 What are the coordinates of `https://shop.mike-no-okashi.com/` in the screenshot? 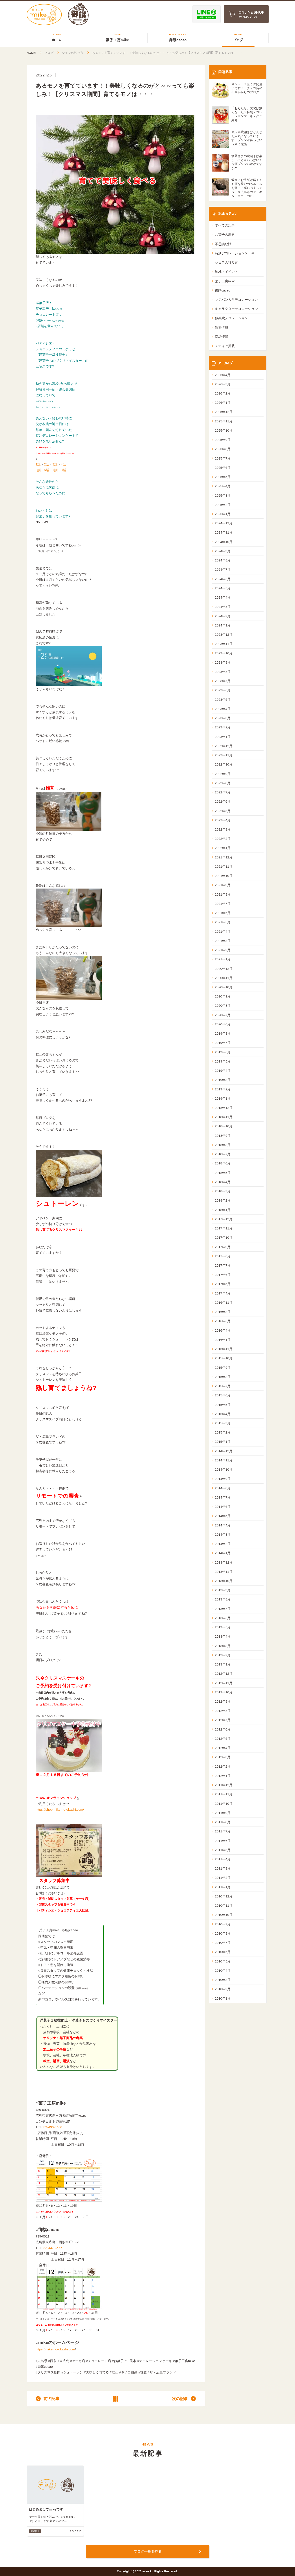 It's located at (60, 1809).